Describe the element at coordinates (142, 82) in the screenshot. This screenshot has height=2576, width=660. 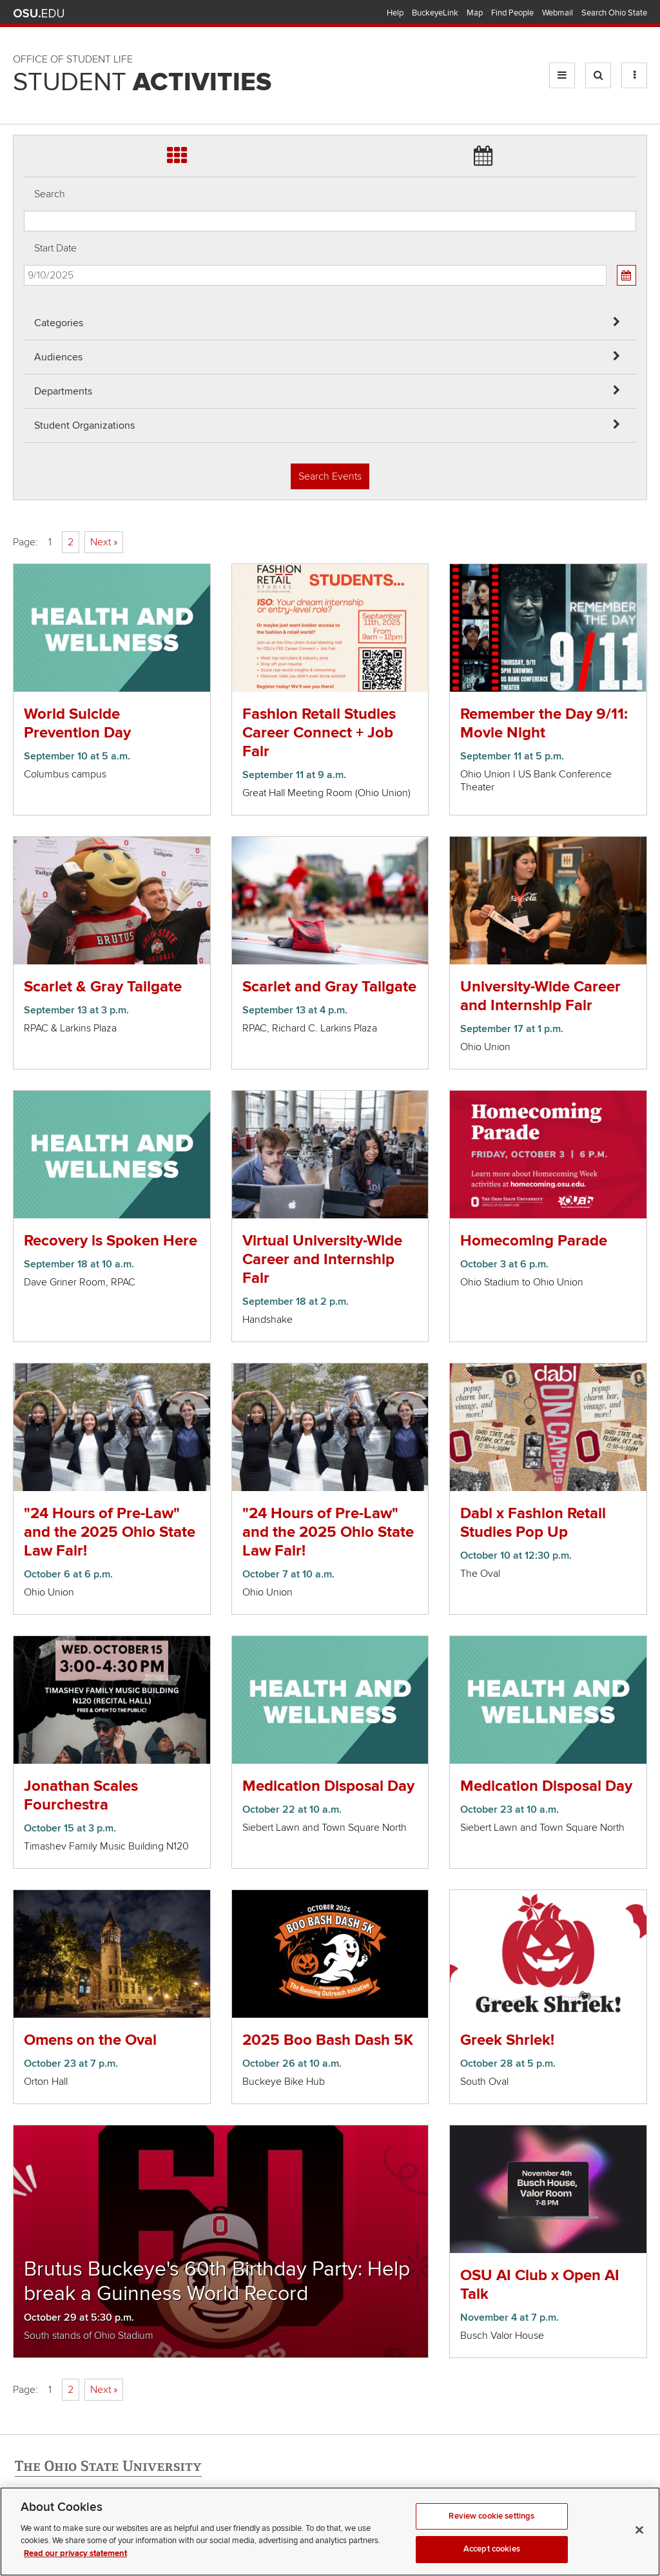
I see `Student` at that location.